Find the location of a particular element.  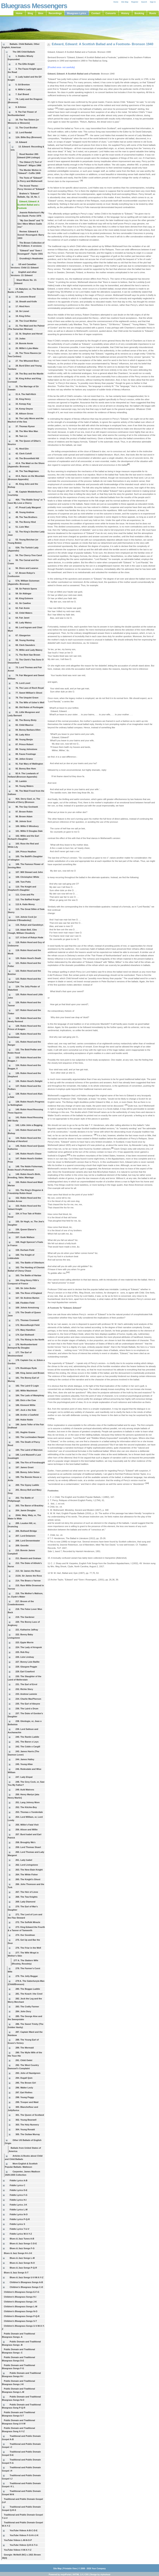

252. The Kitchie-Boy is located at coordinates (26, 1807).